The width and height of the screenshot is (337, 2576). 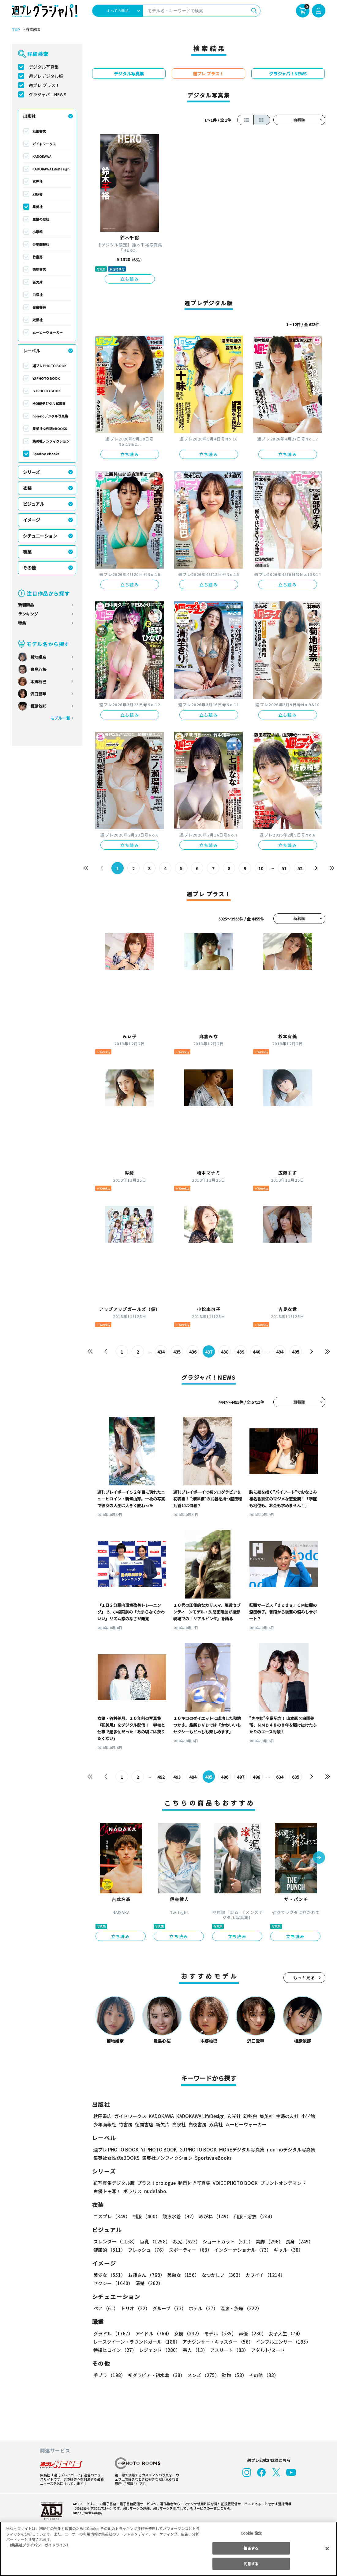 What do you see at coordinates (280, 2183) in the screenshot?
I see `プリントオンデマンド` at bounding box center [280, 2183].